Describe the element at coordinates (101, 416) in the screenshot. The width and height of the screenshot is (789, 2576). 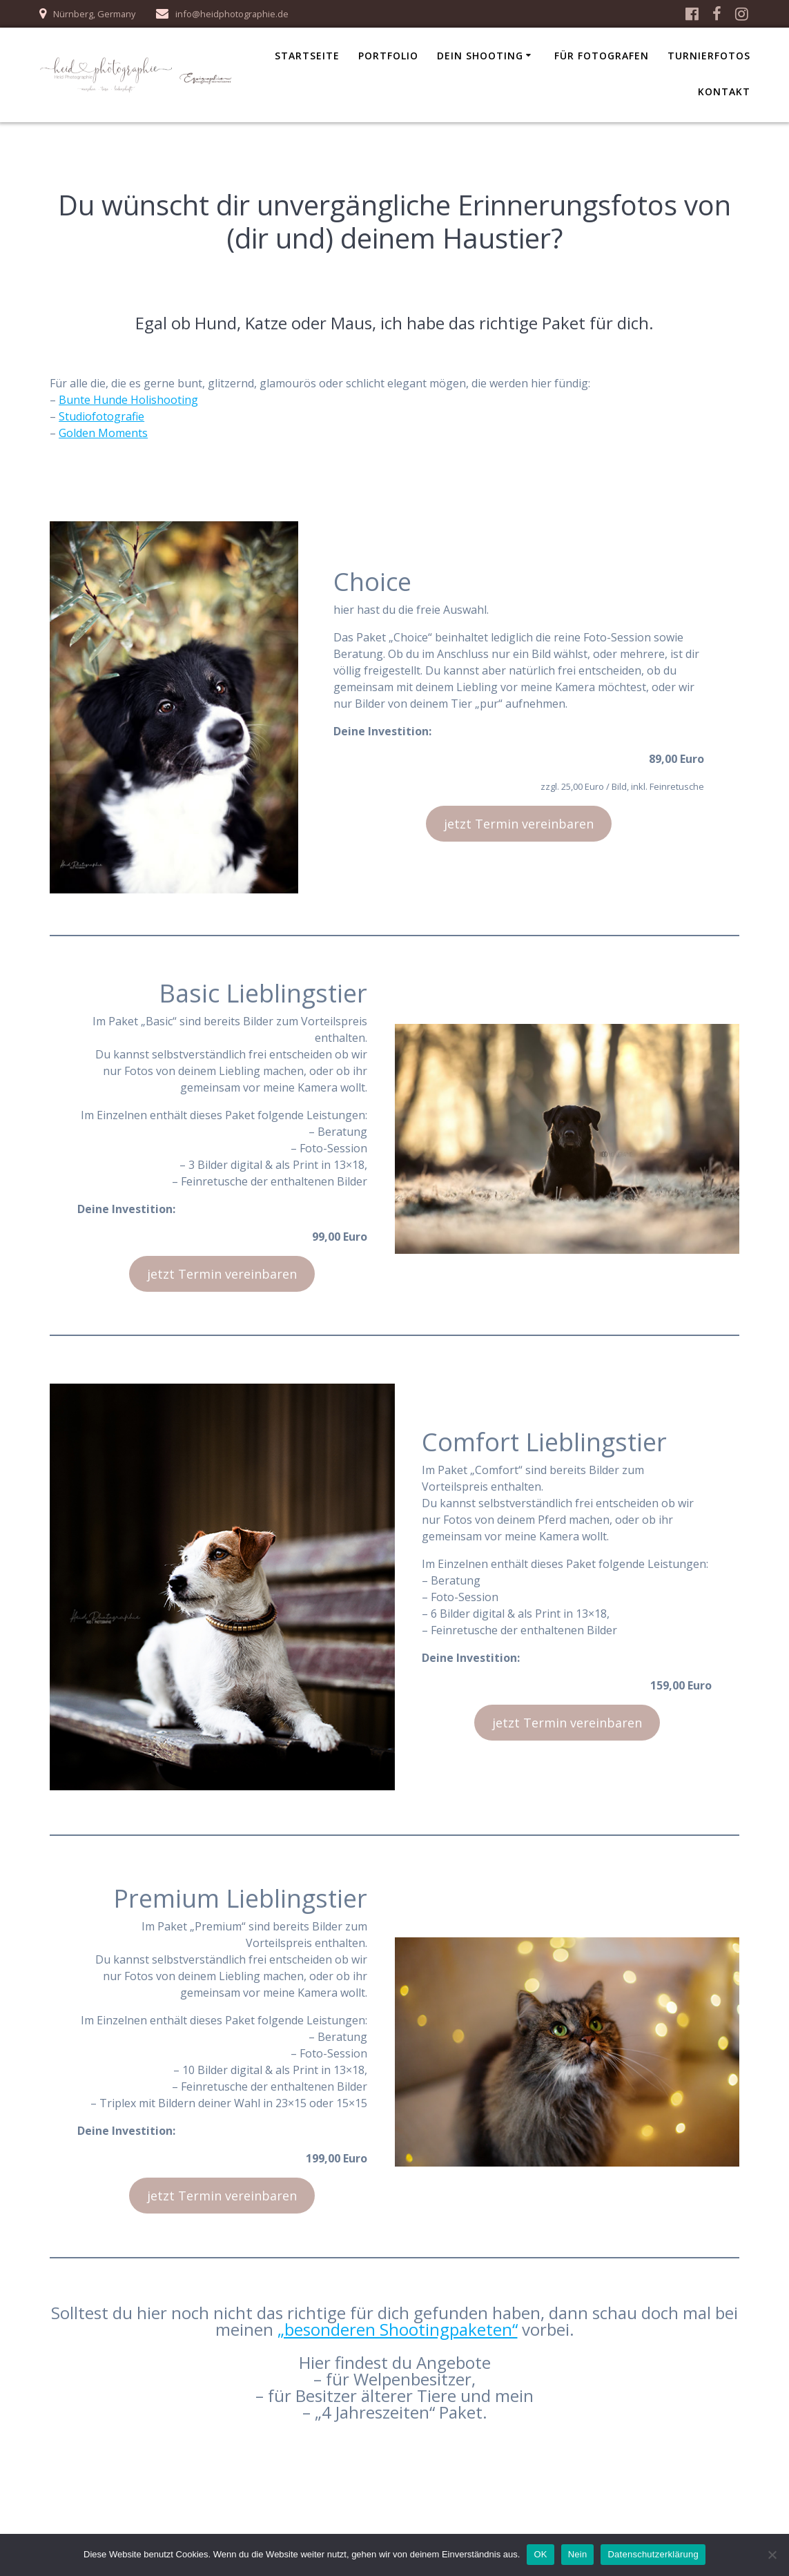
I see `Studiofotografie` at that location.